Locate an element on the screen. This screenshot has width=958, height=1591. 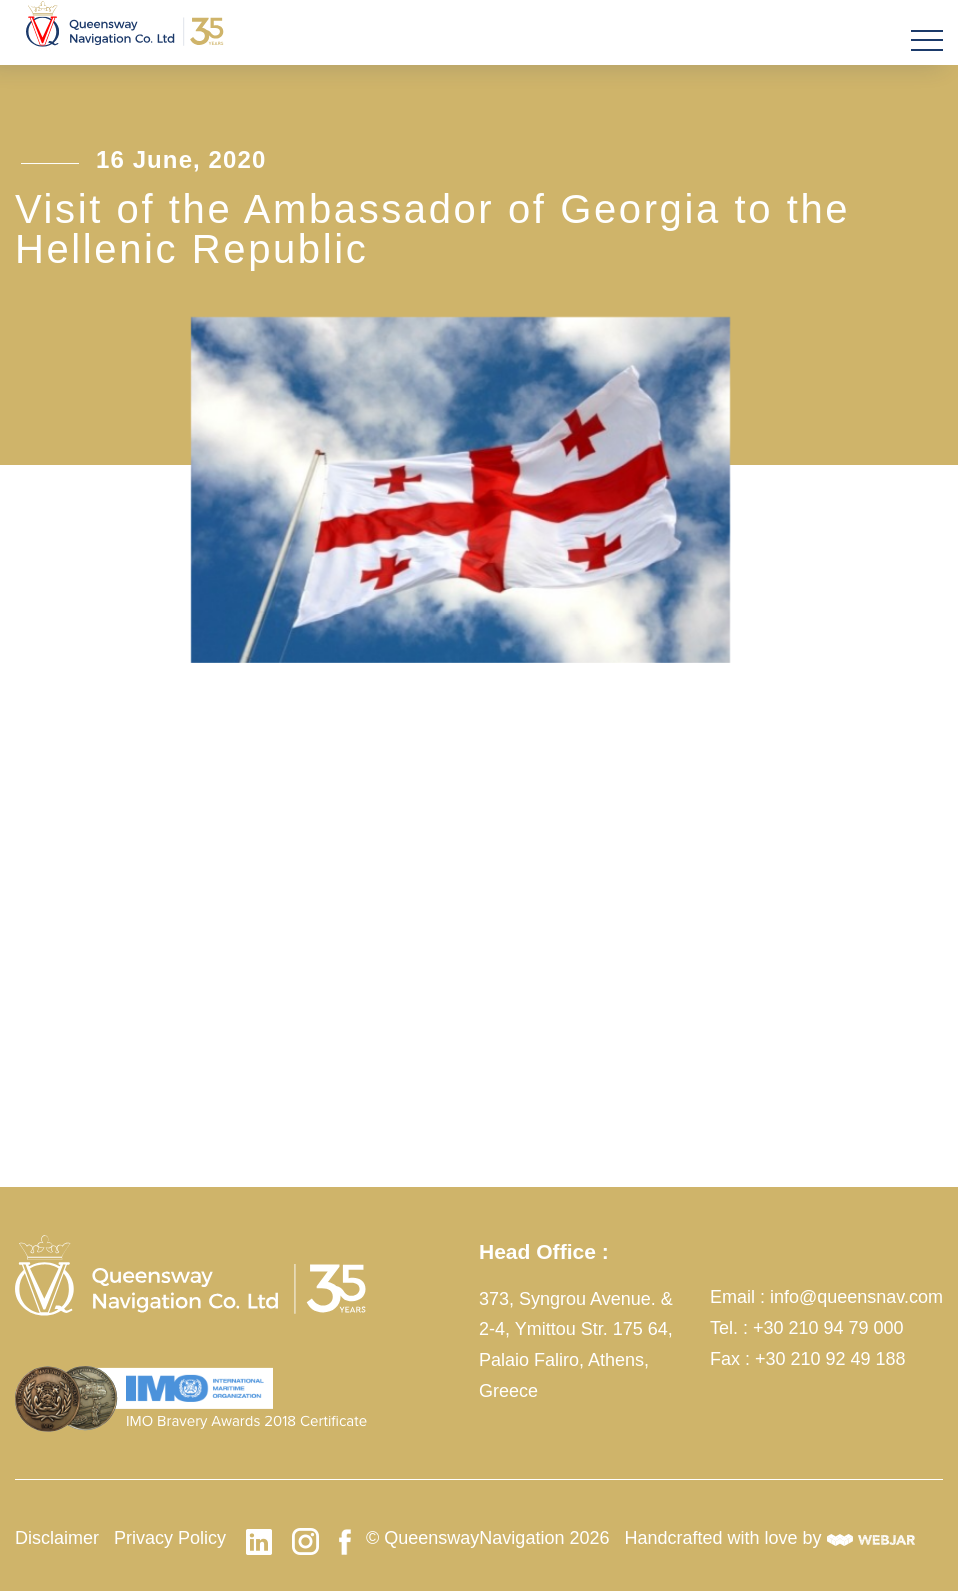
Privacy Policy is located at coordinates (170, 1538).